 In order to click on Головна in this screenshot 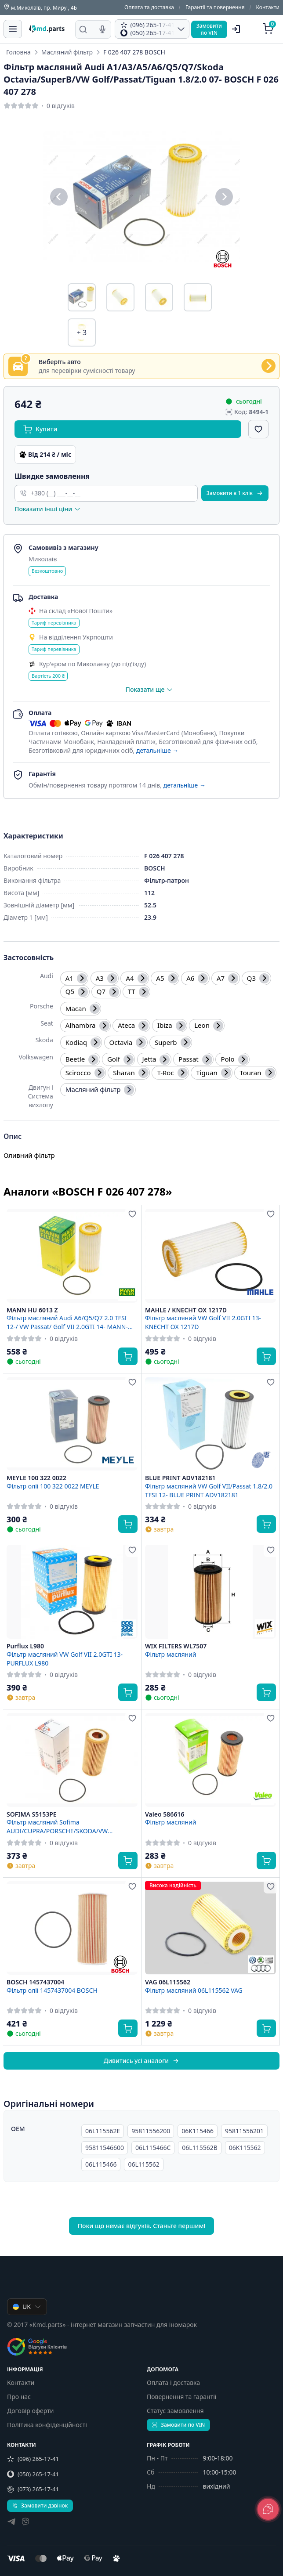, I will do `click(18, 52)`.